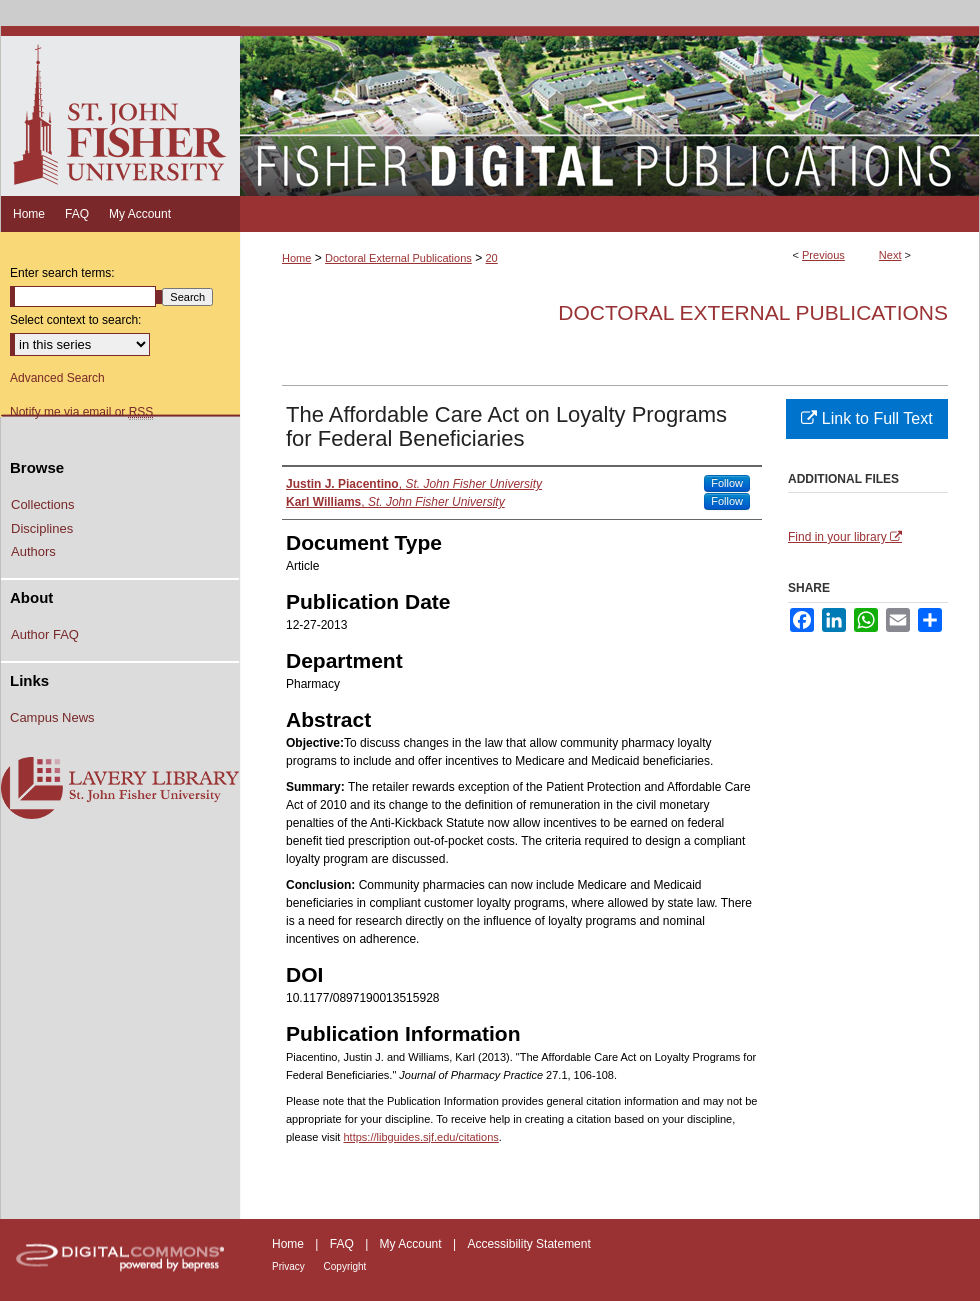 The height and width of the screenshot is (1301, 980). I want to click on Link to Full Text, so click(866, 418).